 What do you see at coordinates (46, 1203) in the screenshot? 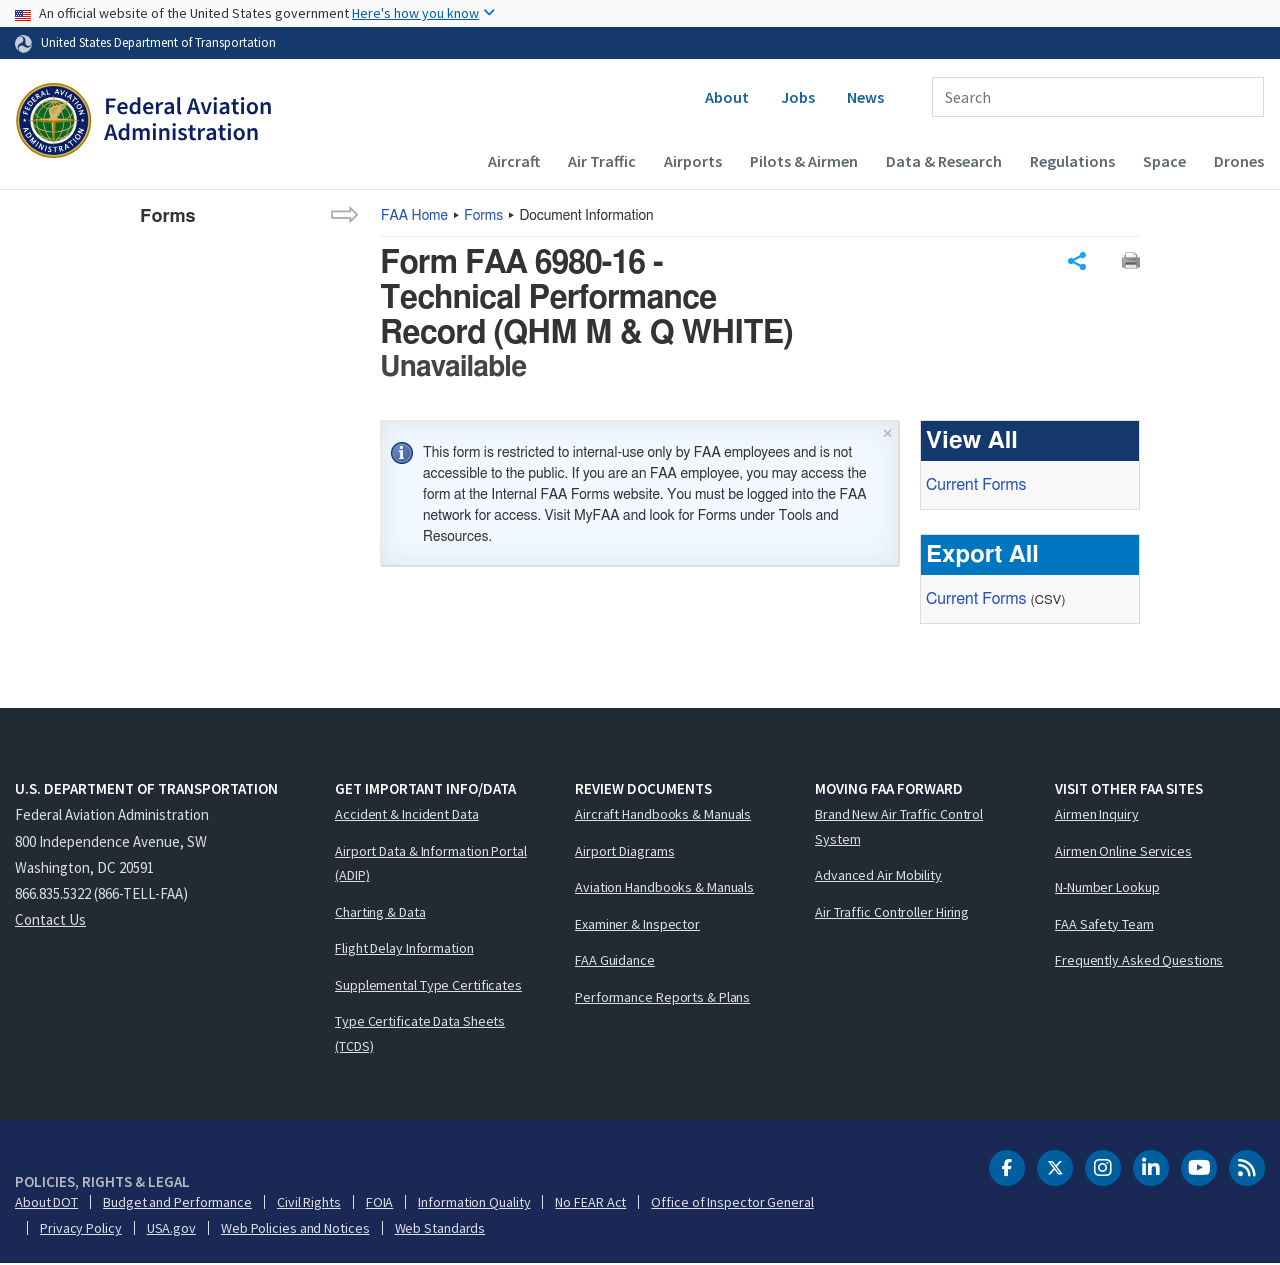
I see `About DOT` at bounding box center [46, 1203].